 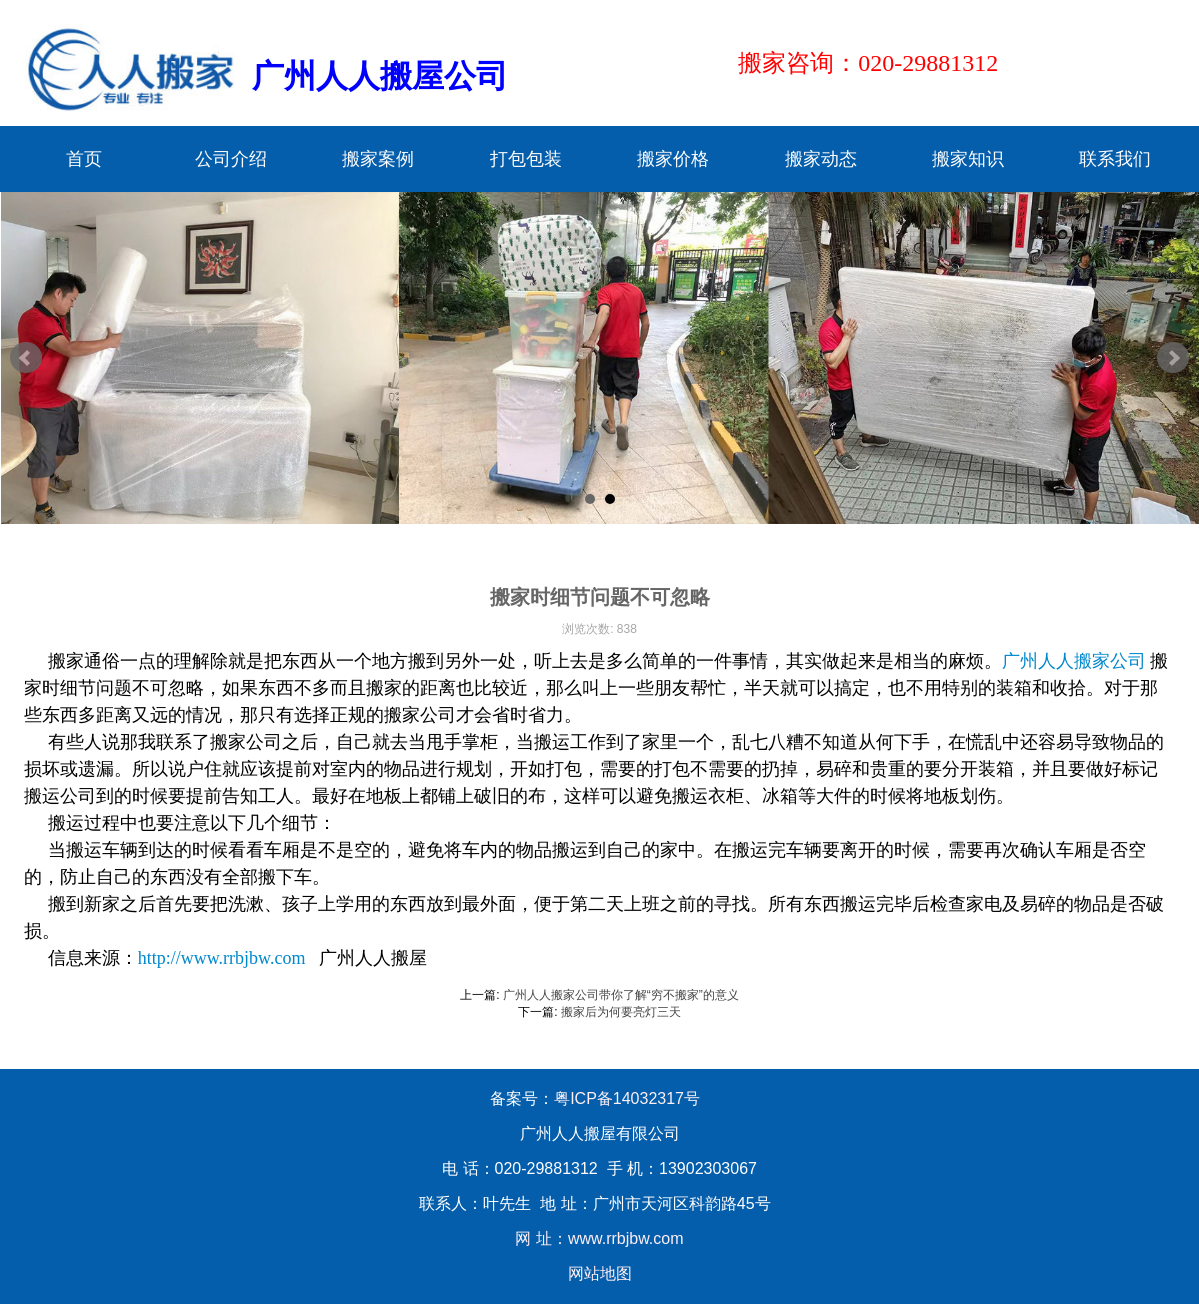 I want to click on Next, so click(x=1173, y=358).